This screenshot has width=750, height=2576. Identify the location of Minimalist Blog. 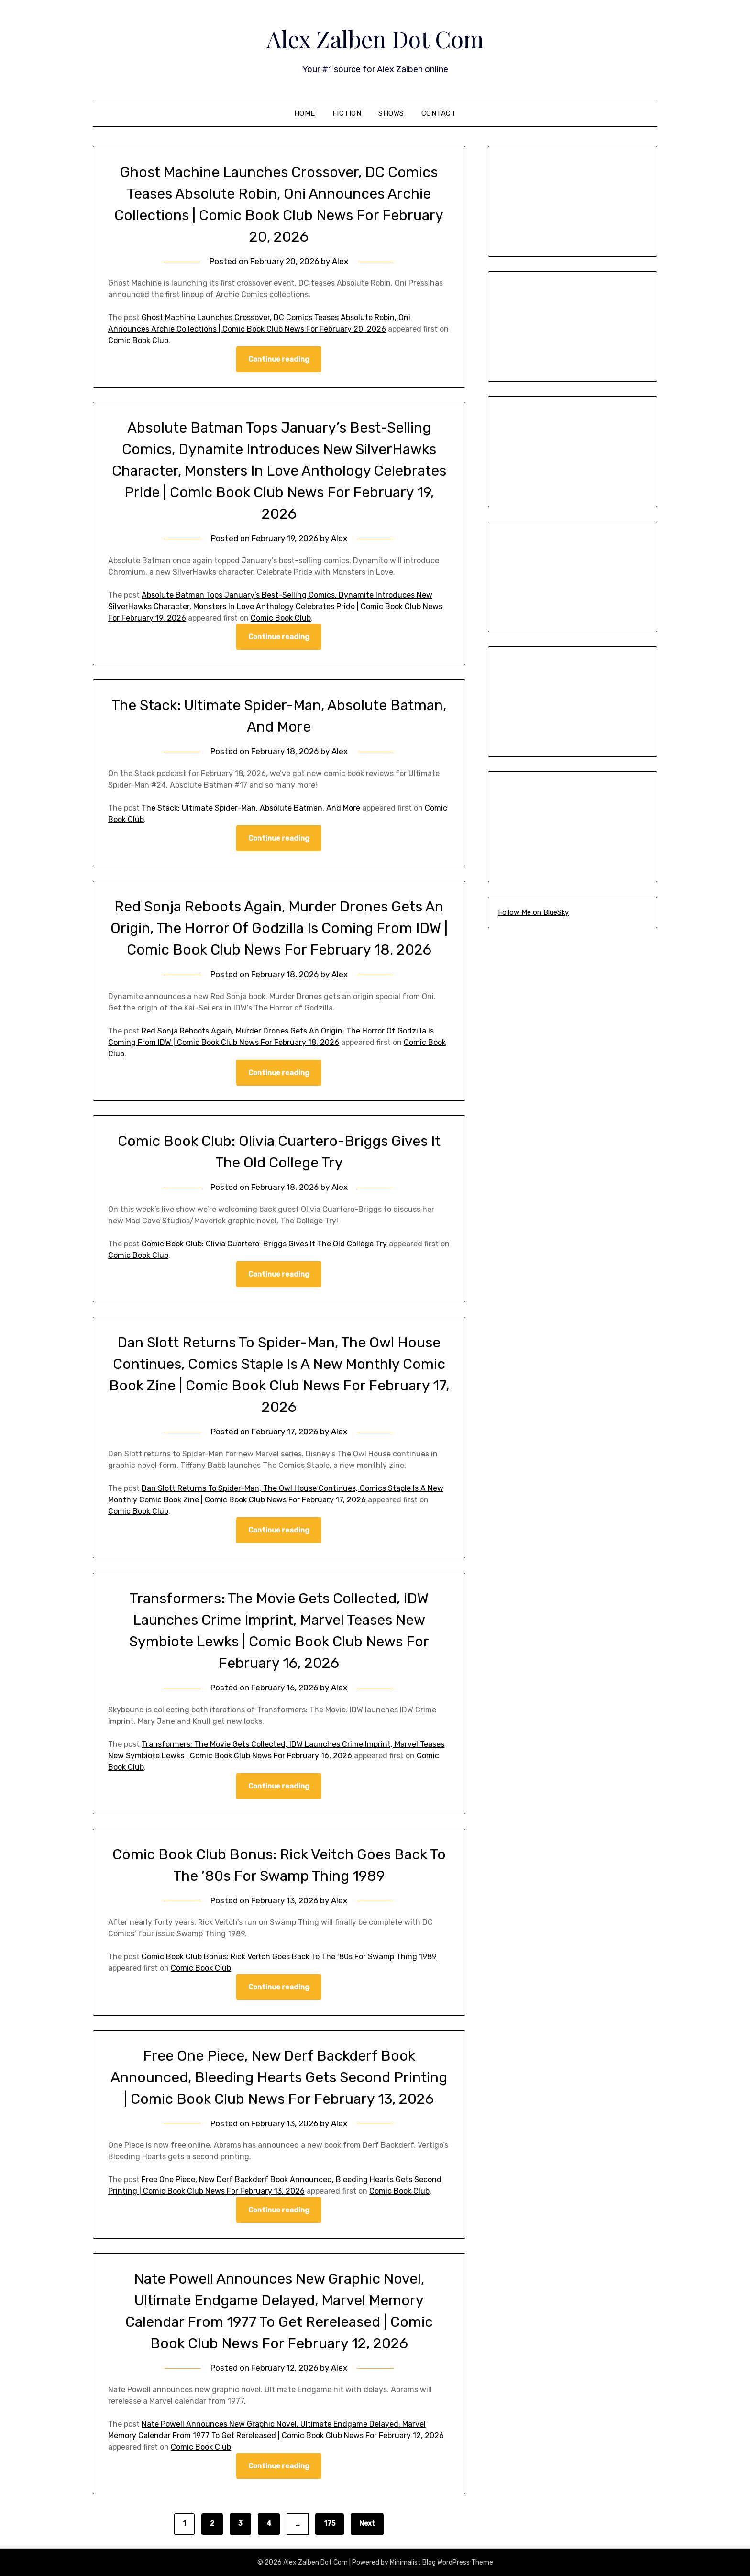
(413, 2562).